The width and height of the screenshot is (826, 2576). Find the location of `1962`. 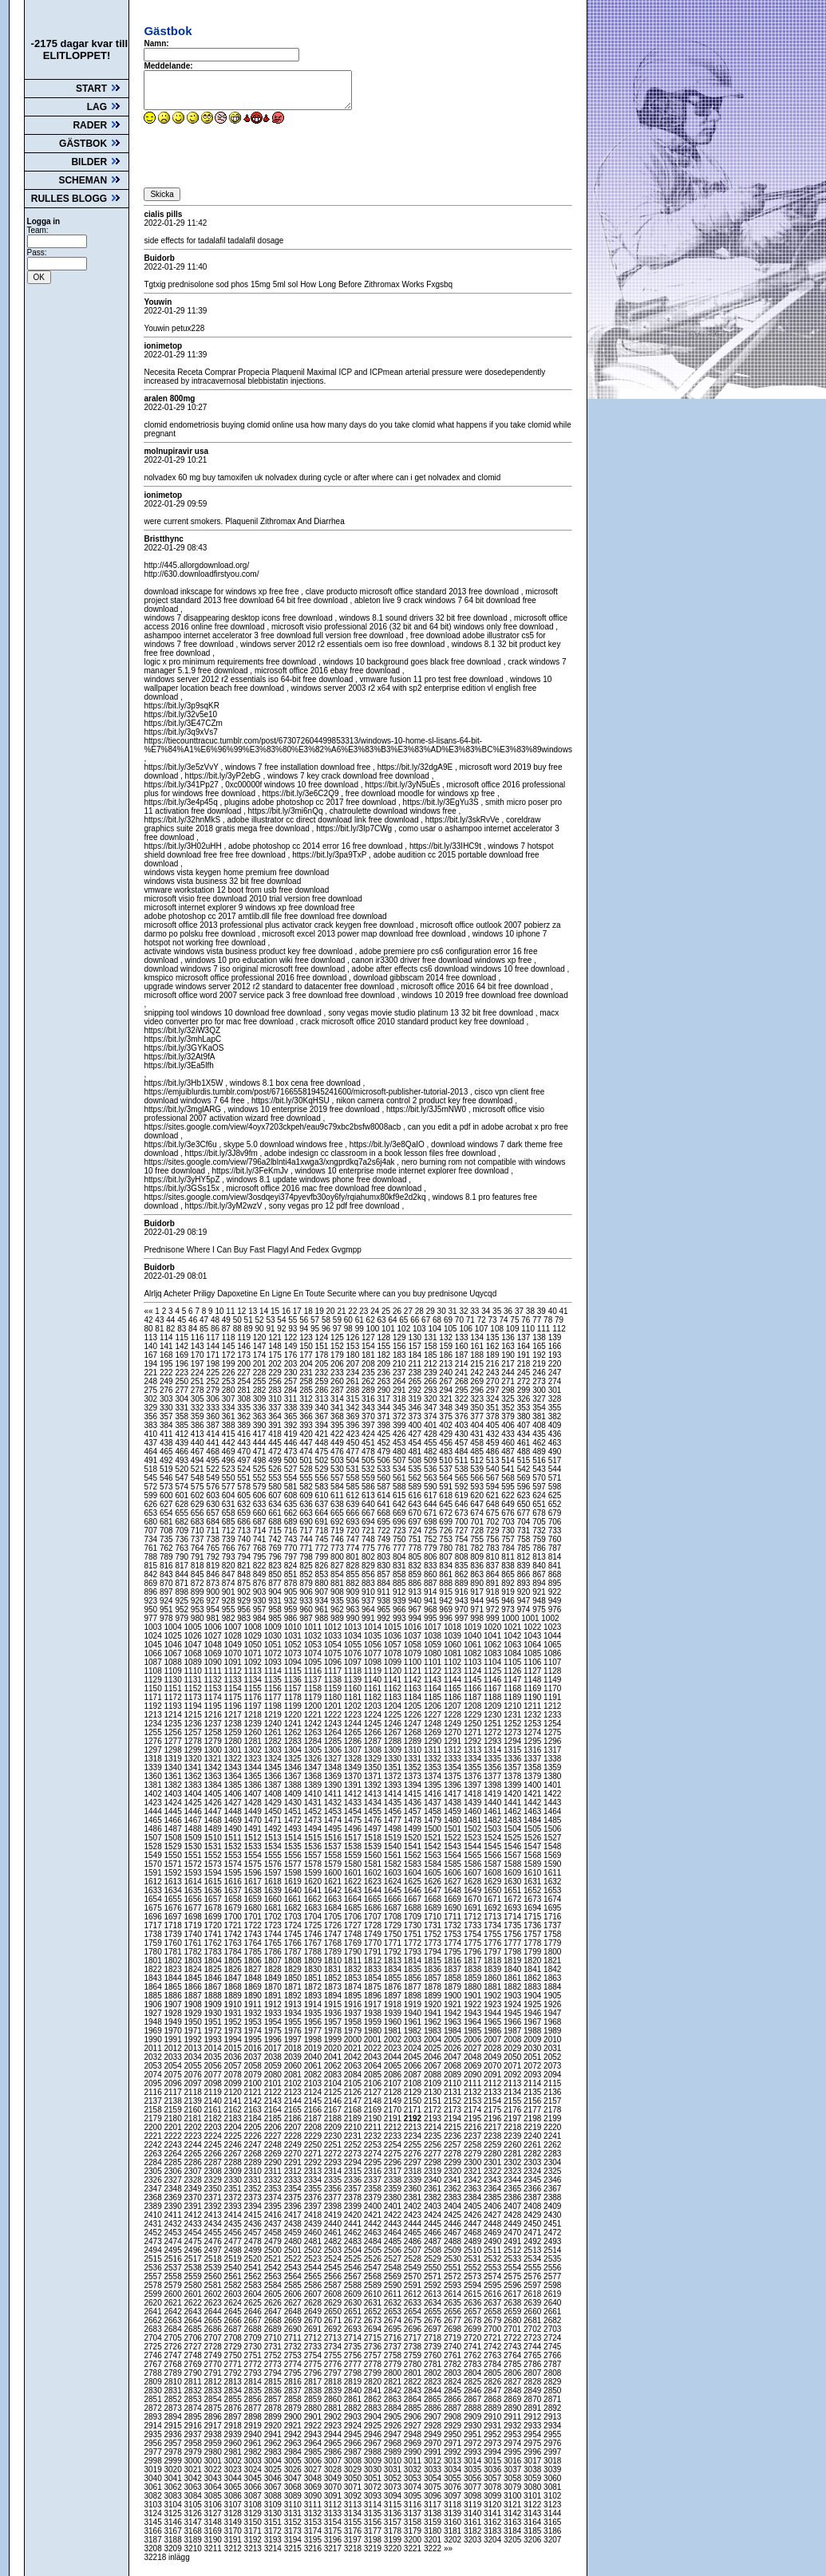

1962 is located at coordinates (434, 2022).